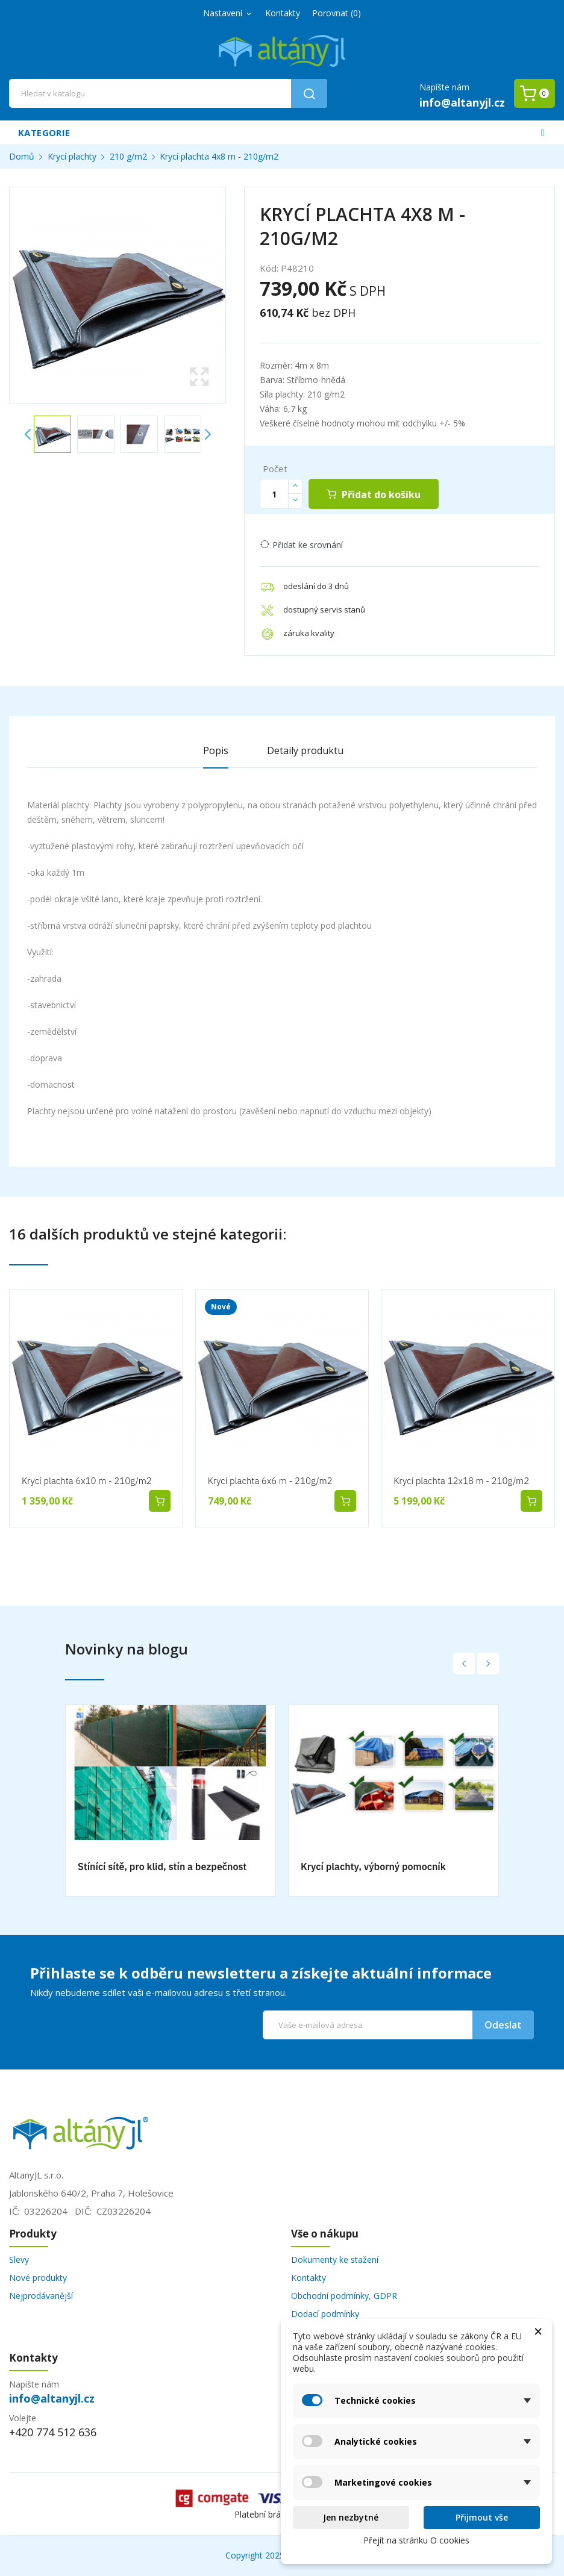  I want to click on Dokumenty ke stažení, so click(334, 2259).